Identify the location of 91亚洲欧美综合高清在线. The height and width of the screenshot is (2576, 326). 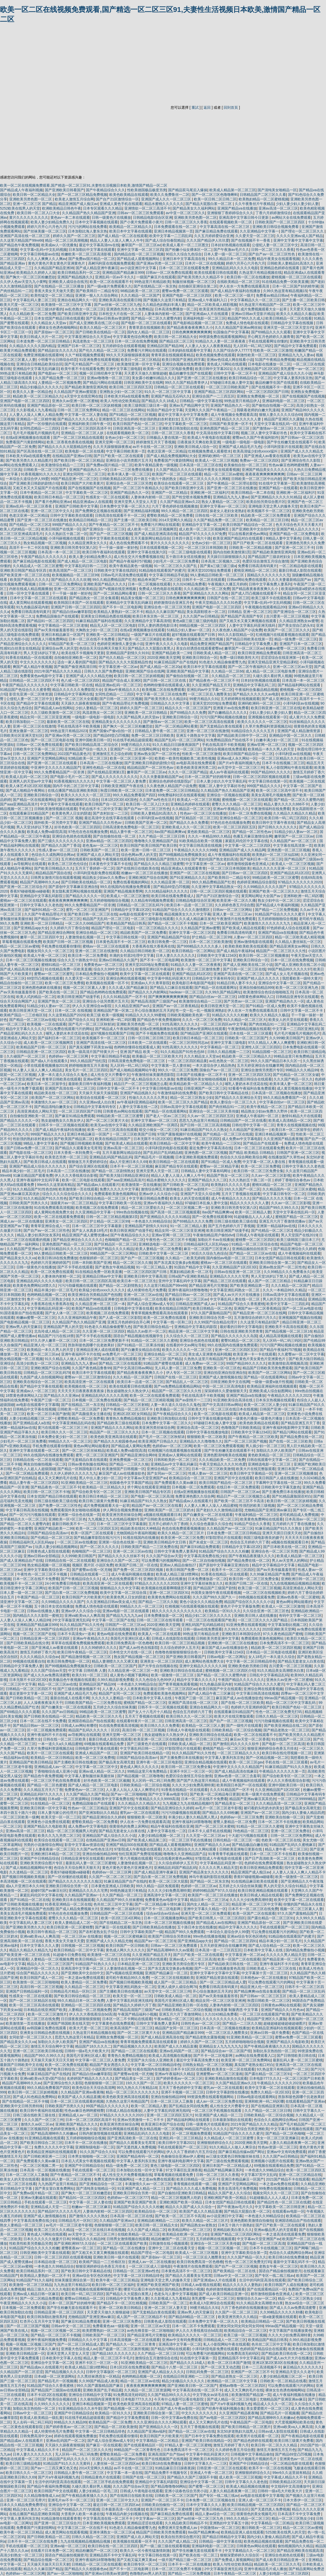
(233, 1400).